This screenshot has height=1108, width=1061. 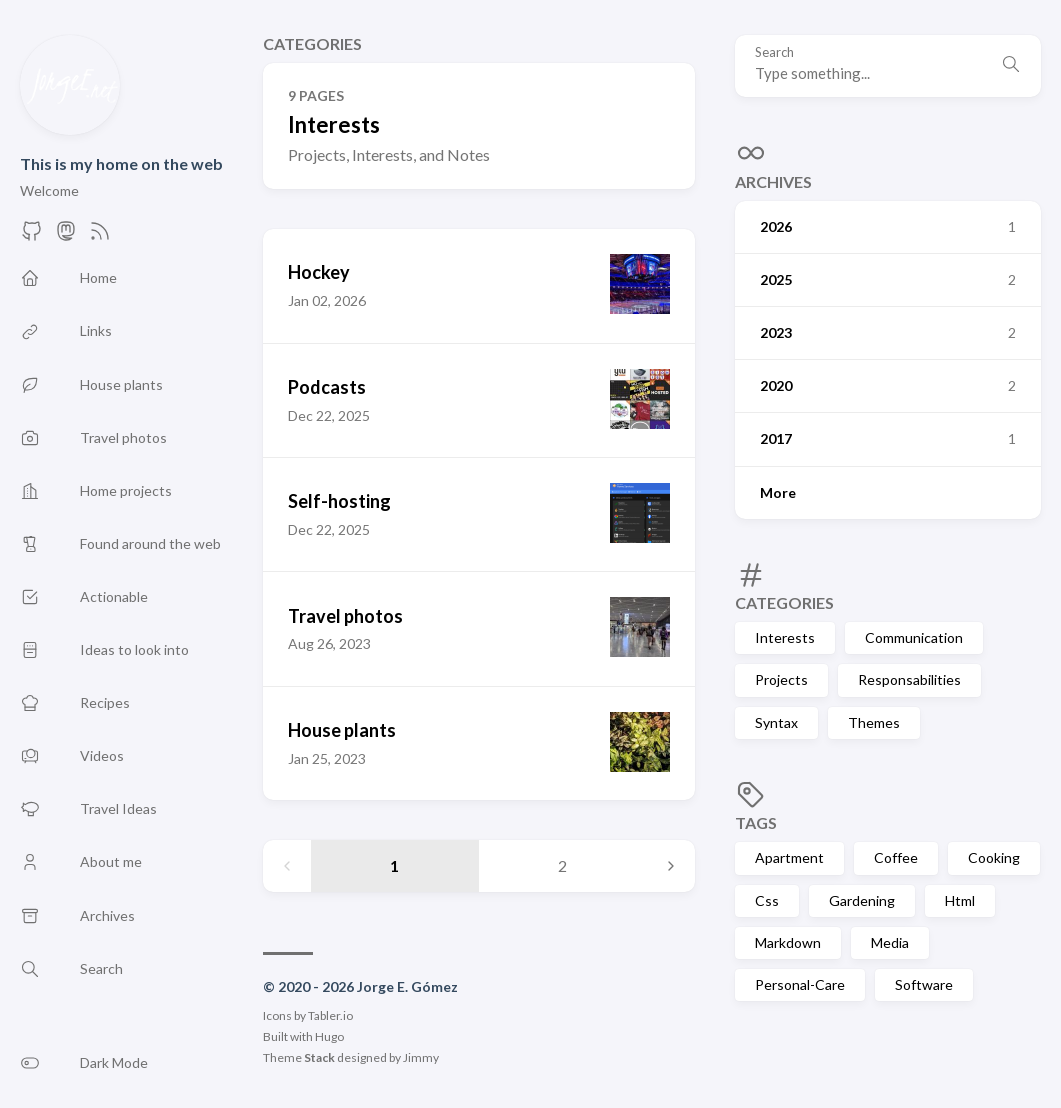 What do you see at coordinates (788, 942) in the screenshot?
I see `Markdown` at bounding box center [788, 942].